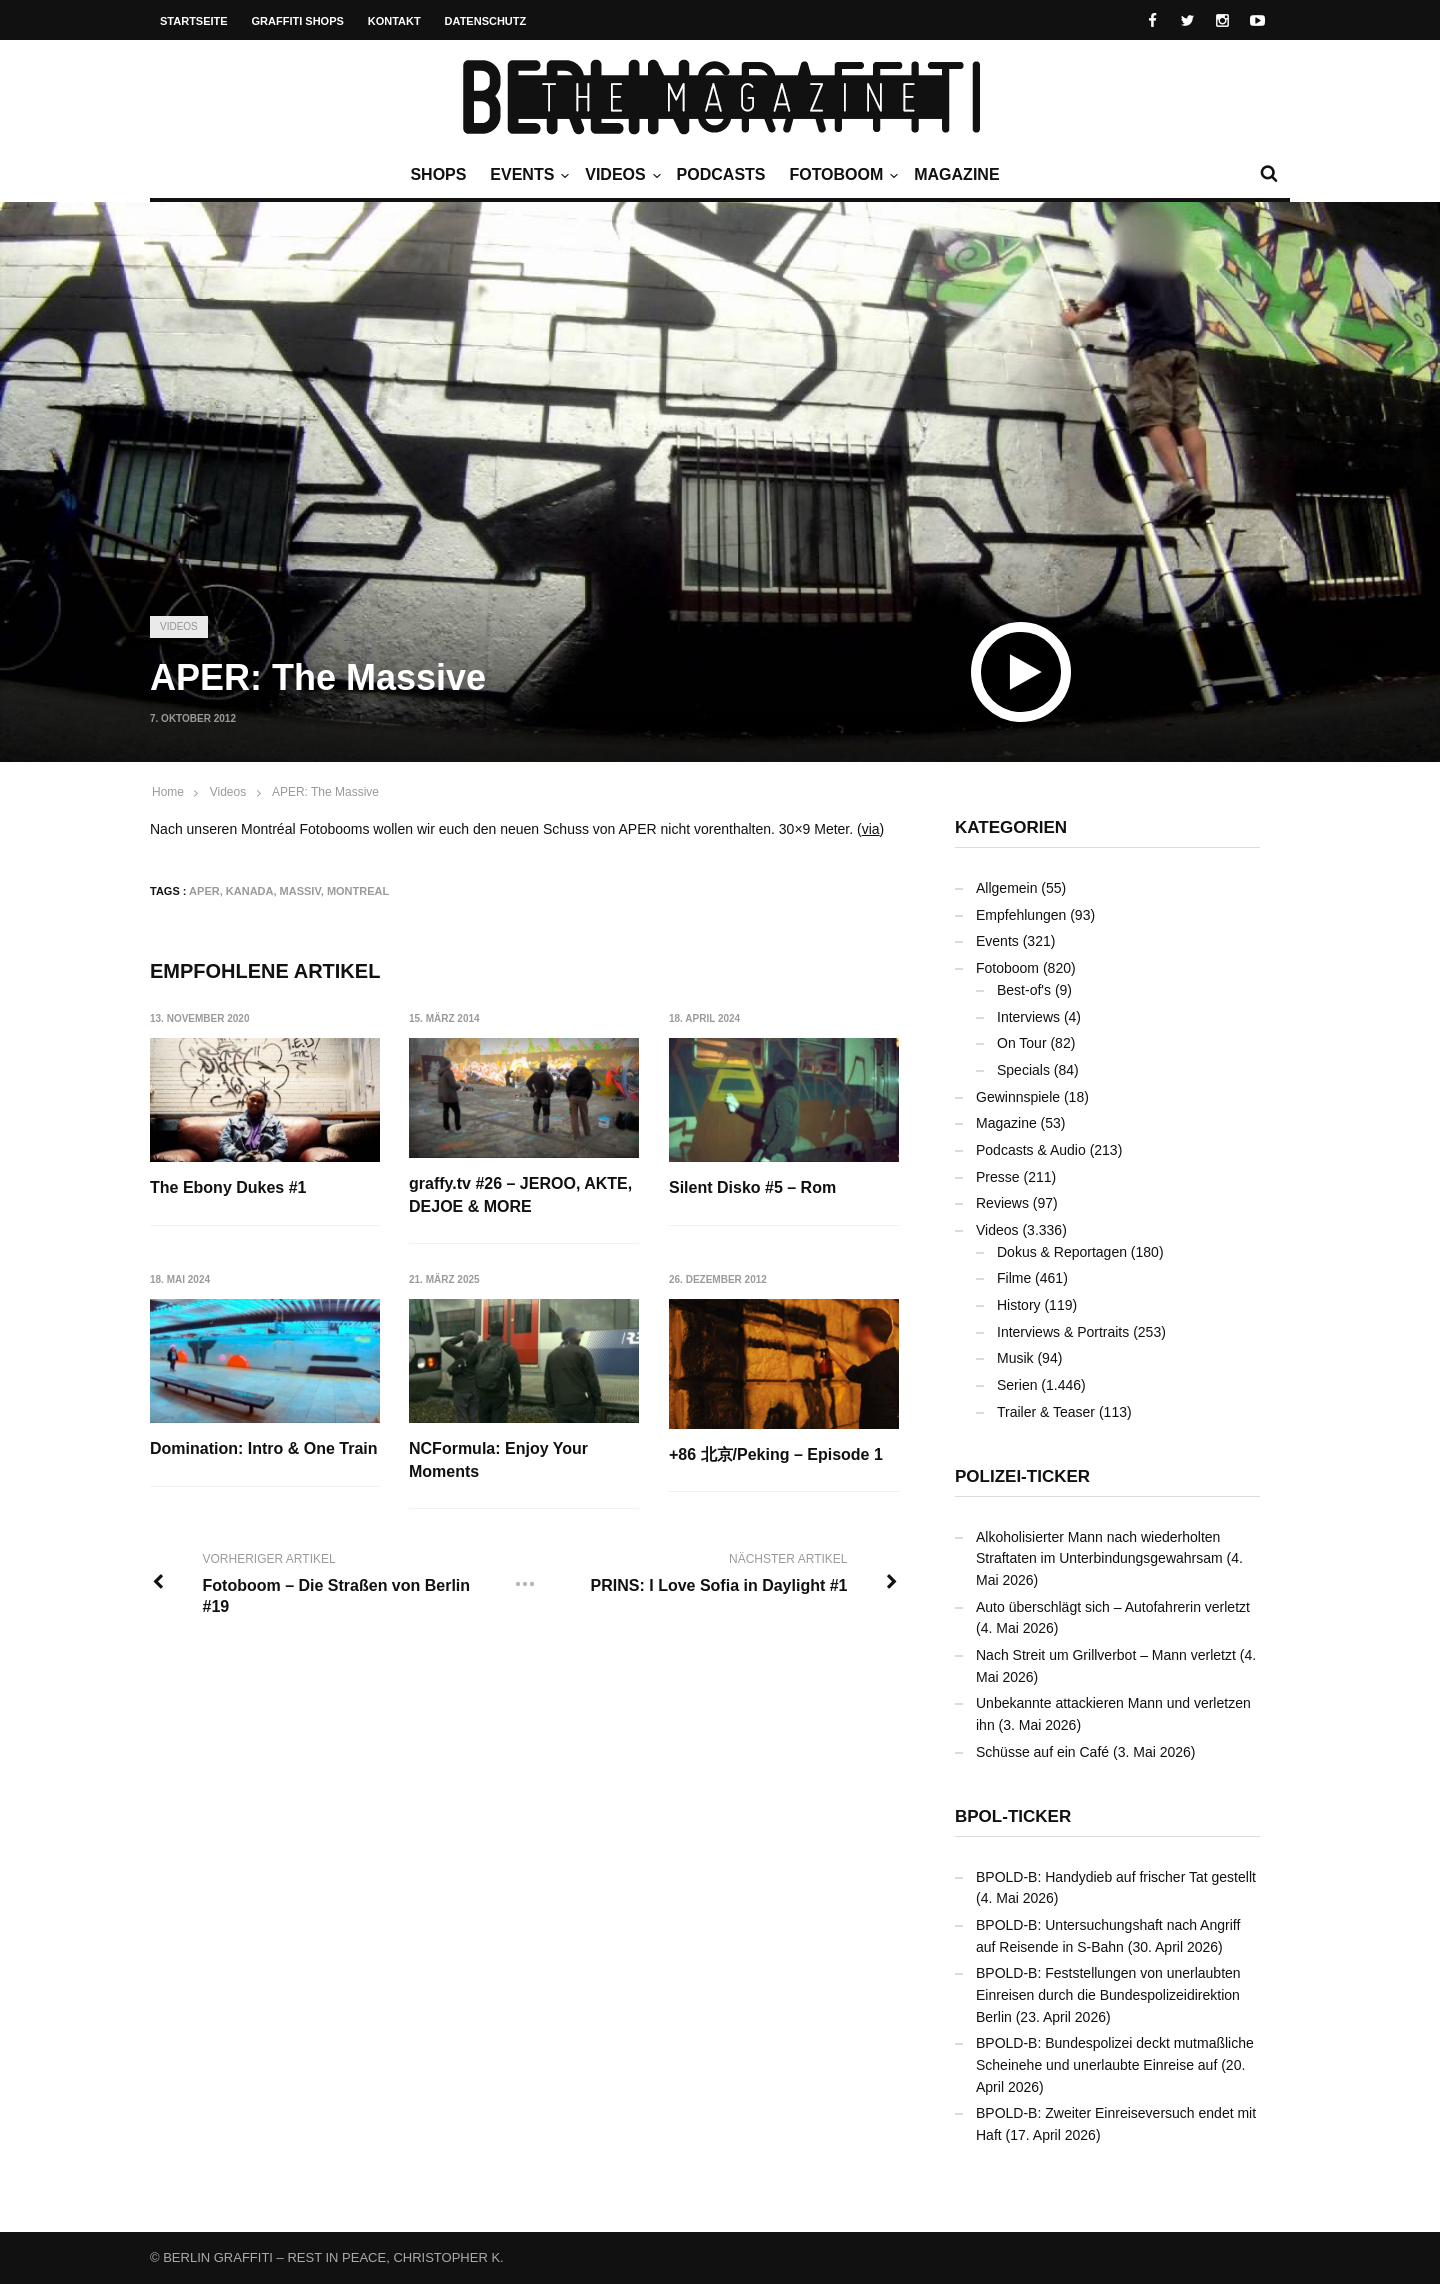 This screenshot has height=2284, width=1440. I want to click on Silent Disko #5 – Rom, so click(753, 1187).